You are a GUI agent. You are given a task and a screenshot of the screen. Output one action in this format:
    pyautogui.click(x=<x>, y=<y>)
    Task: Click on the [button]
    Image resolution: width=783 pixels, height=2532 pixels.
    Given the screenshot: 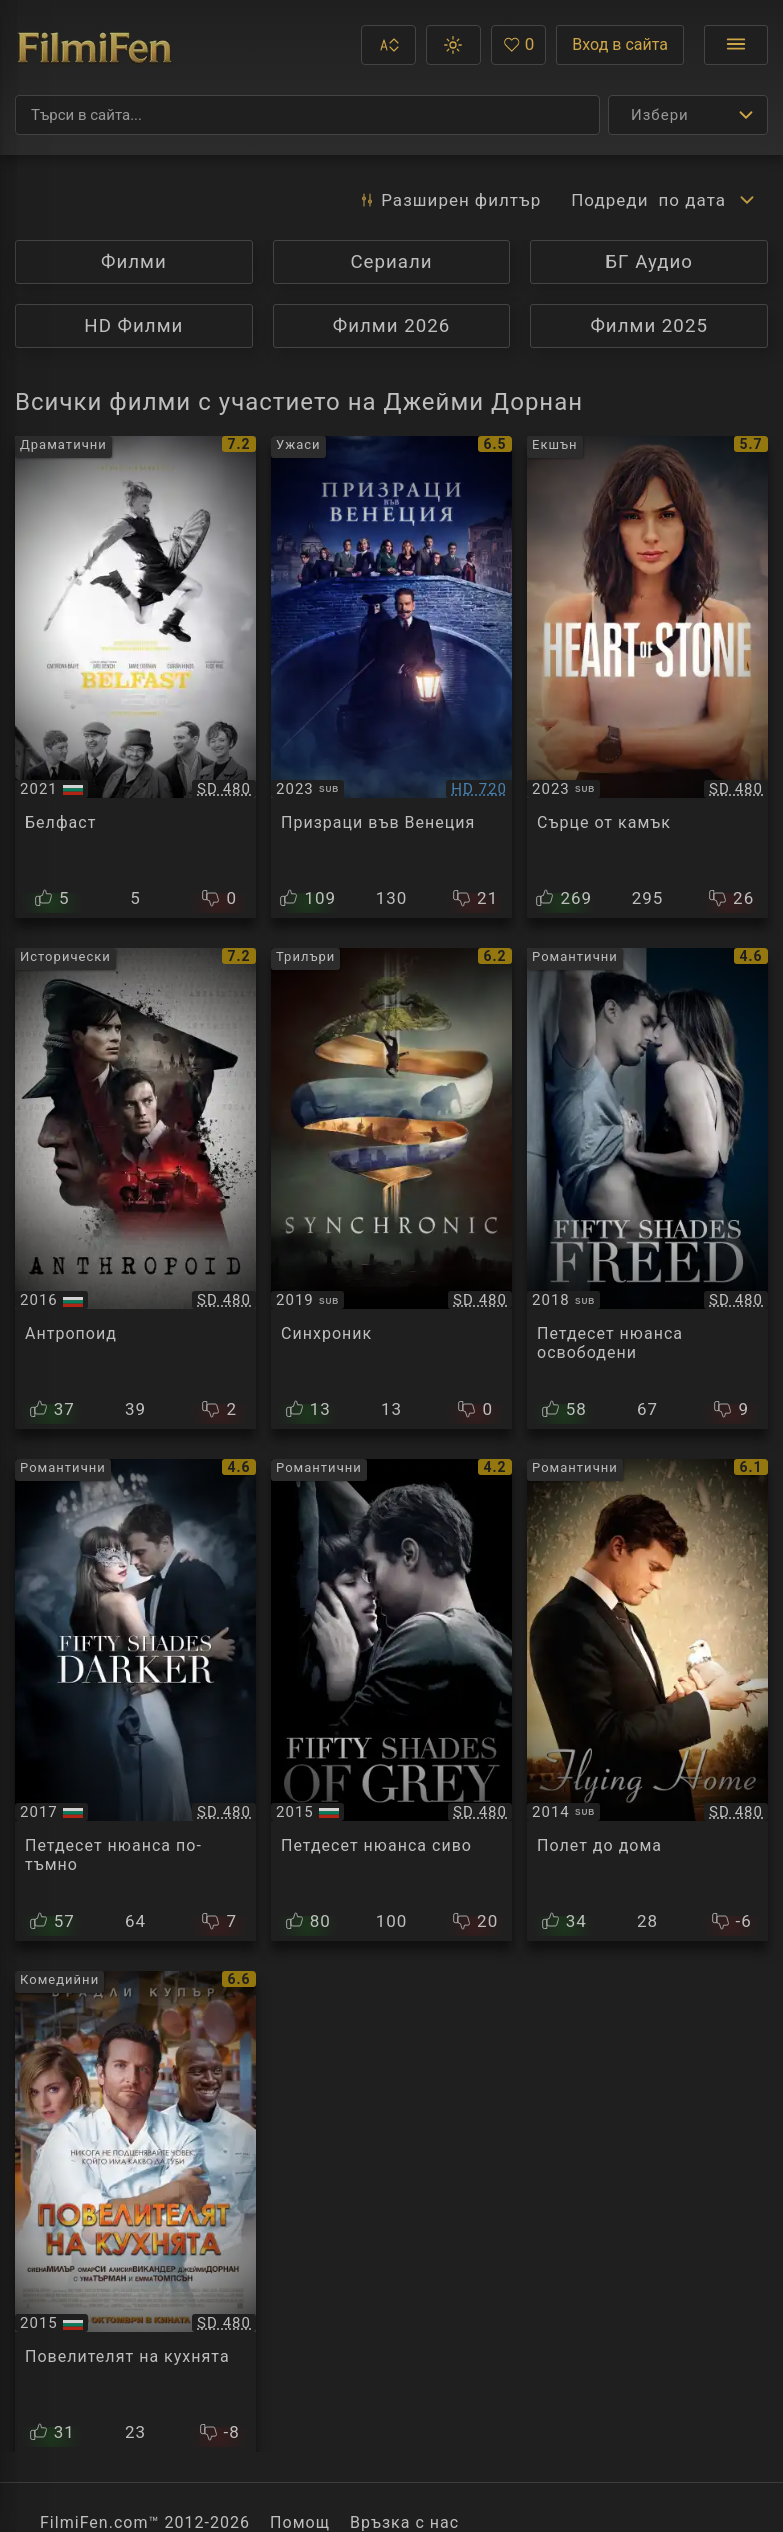 What is the action you would take?
    pyautogui.click(x=388, y=45)
    